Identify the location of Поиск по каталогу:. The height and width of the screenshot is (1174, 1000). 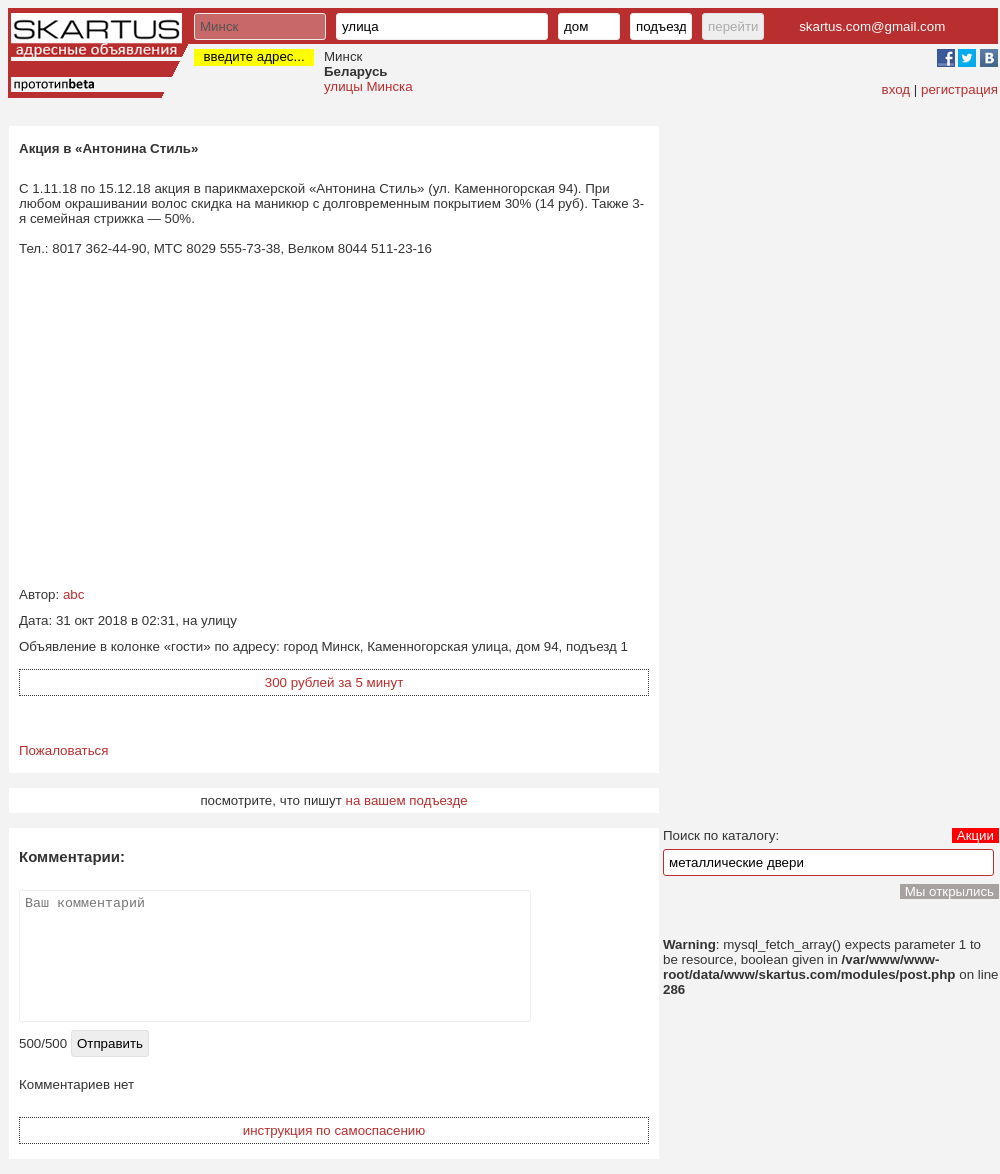
(721, 835).